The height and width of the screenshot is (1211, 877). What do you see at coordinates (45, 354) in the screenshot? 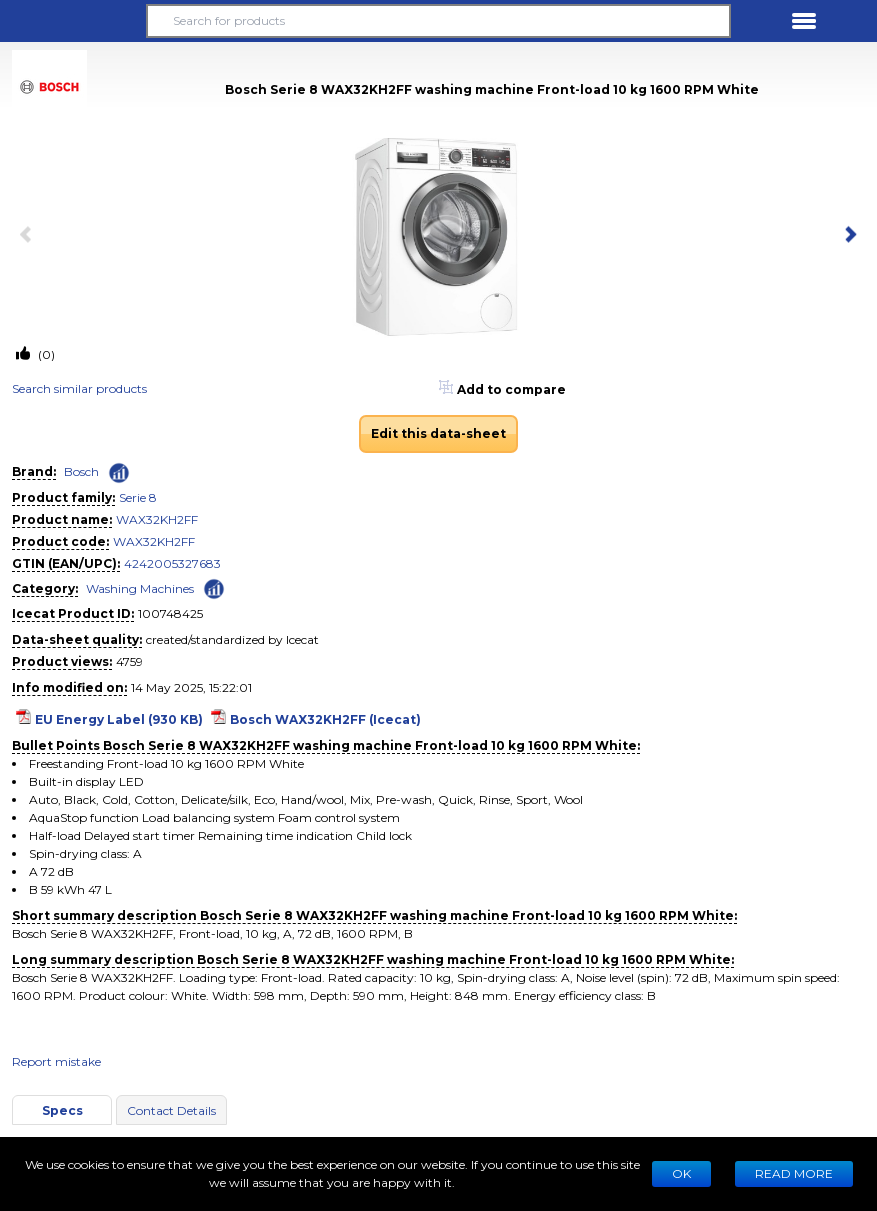
I see `(0)` at bounding box center [45, 354].